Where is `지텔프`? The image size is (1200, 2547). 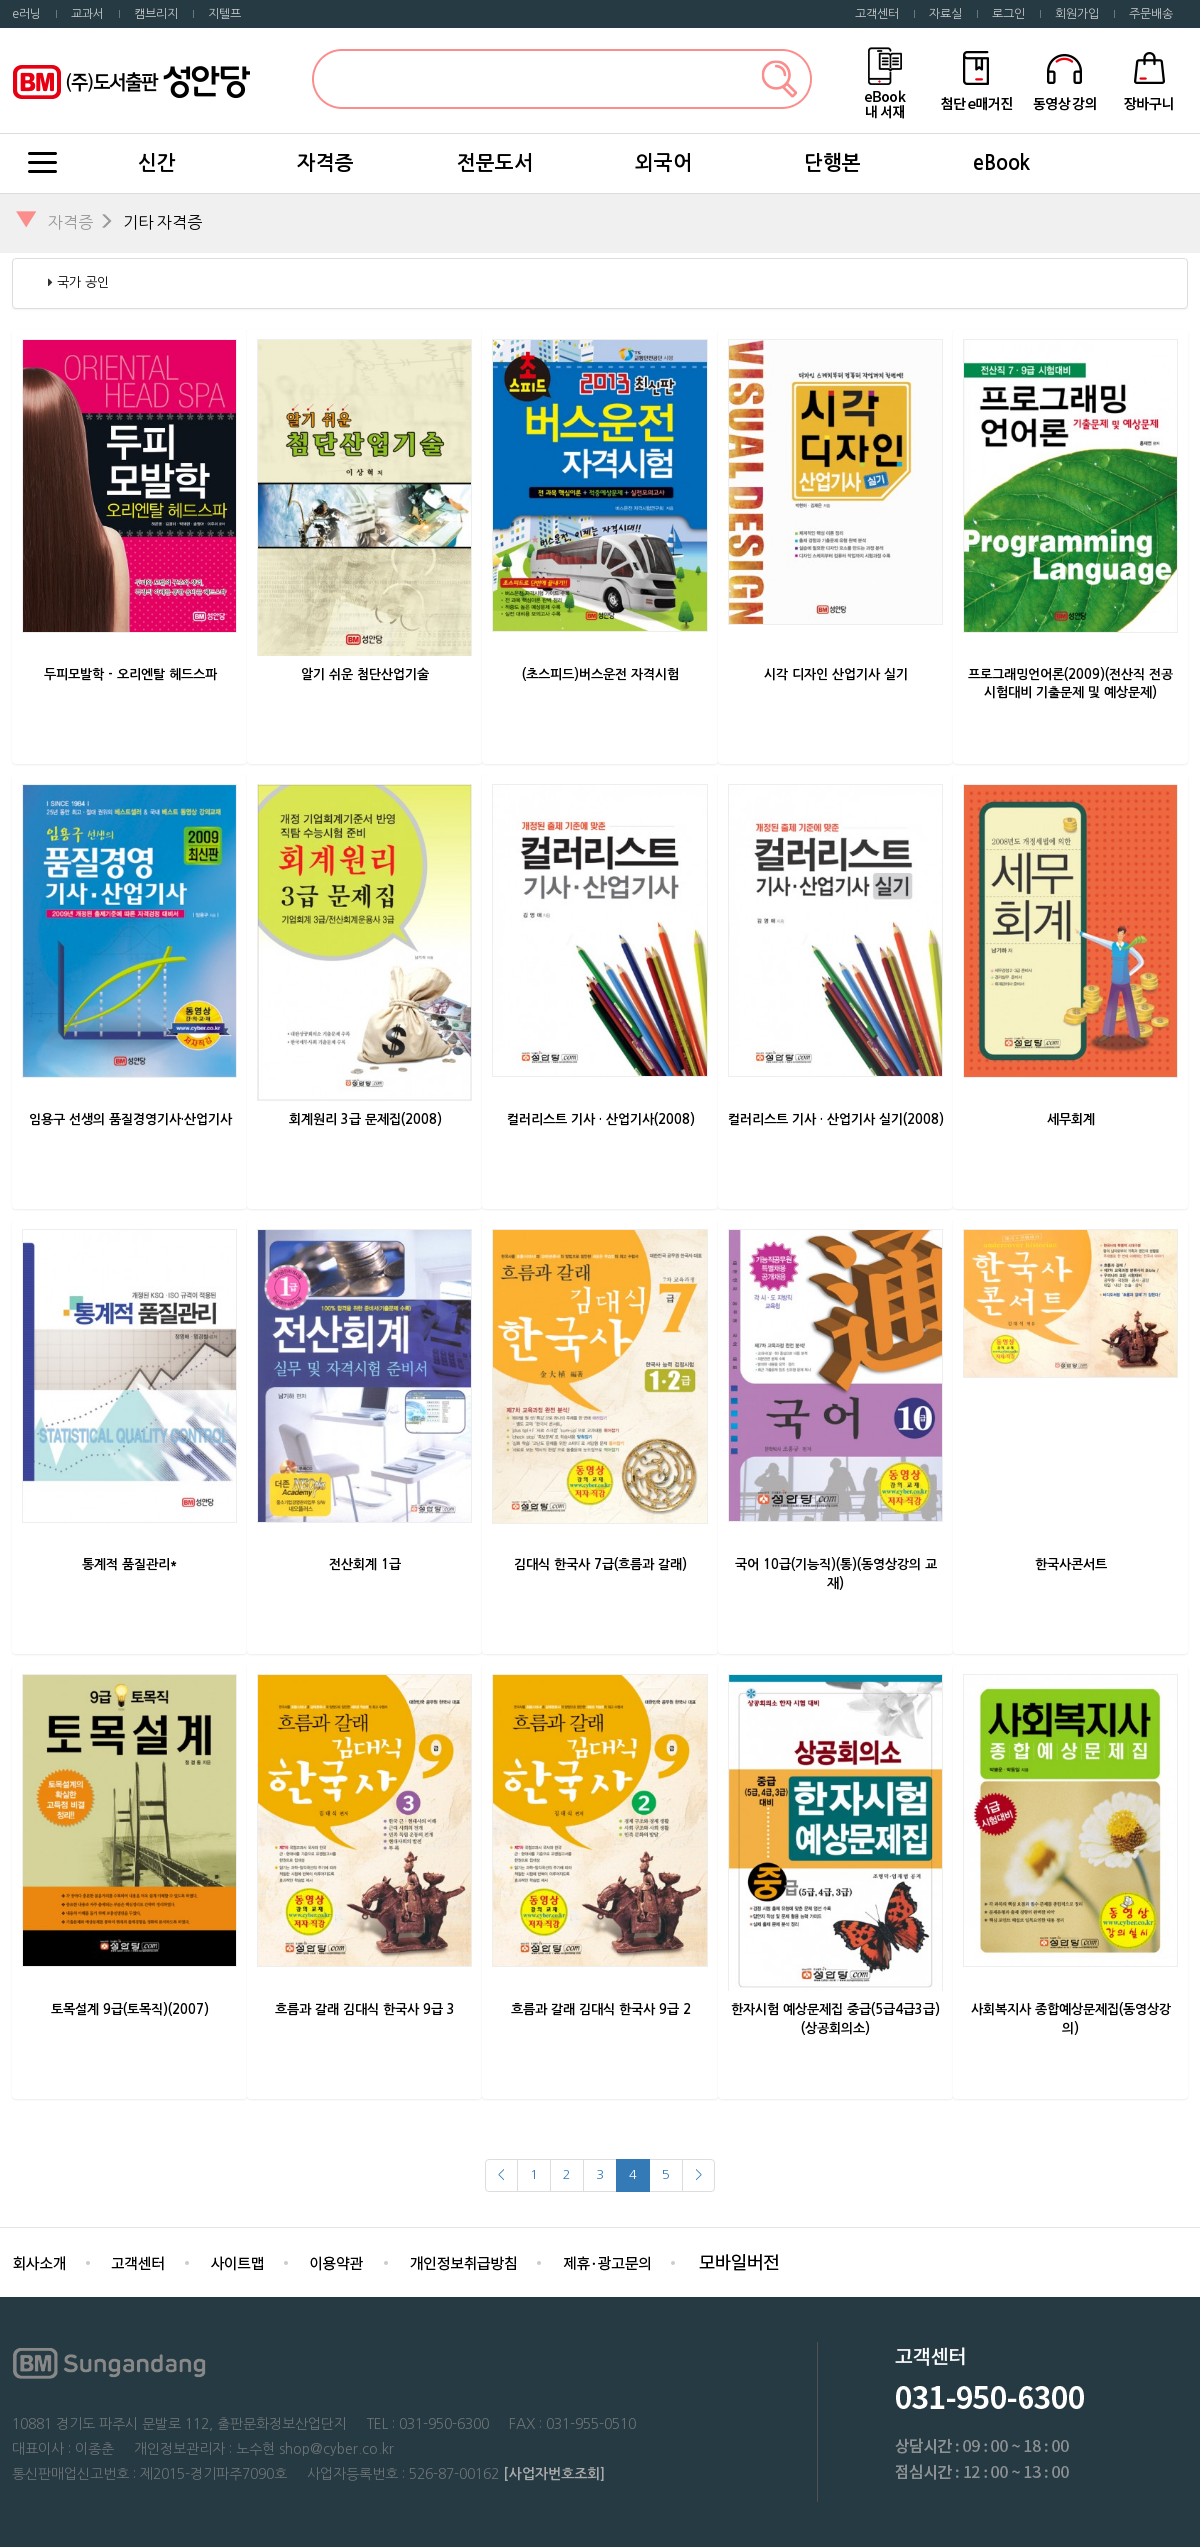
지텔프 is located at coordinates (224, 14).